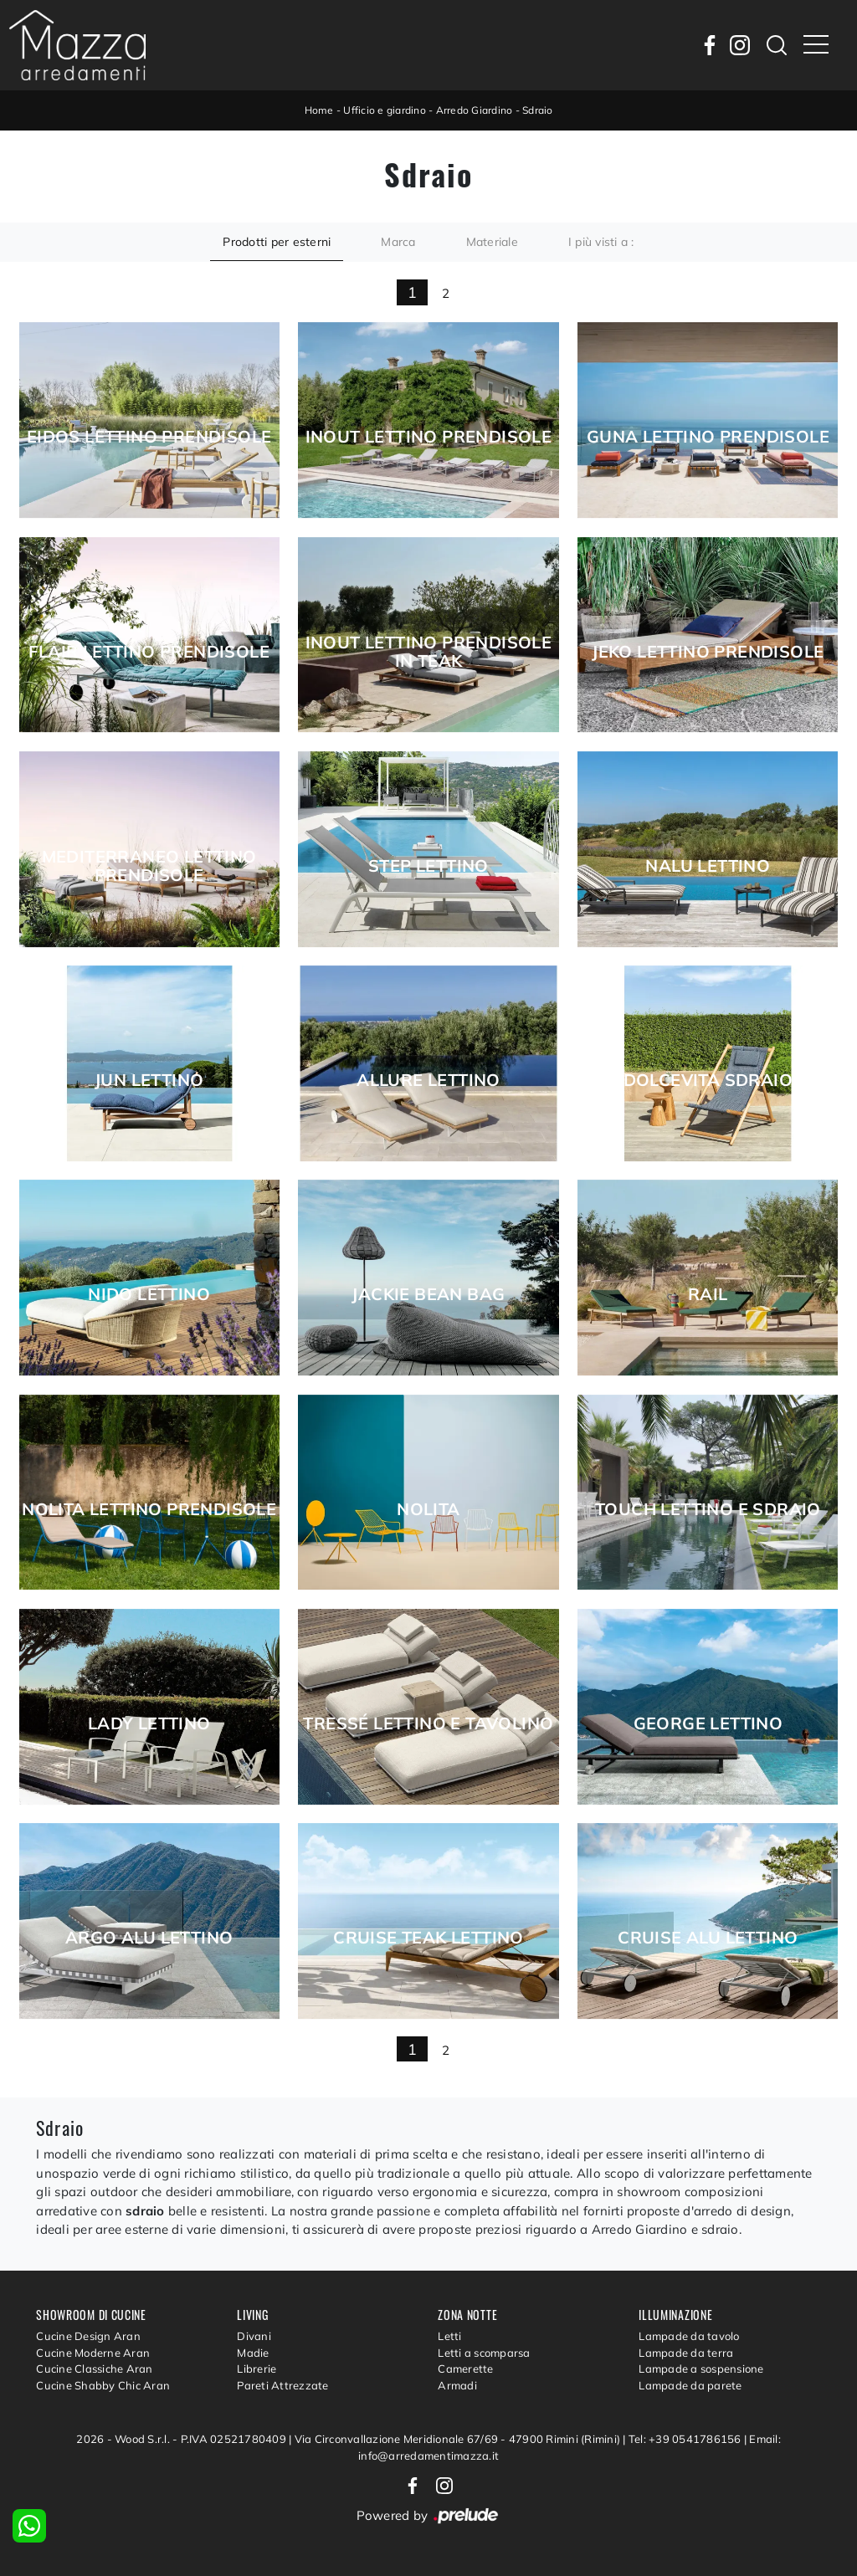 This screenshot has height=2576, width=857. I want to click on Flair Lettino Prendisole, so click(148, 652).